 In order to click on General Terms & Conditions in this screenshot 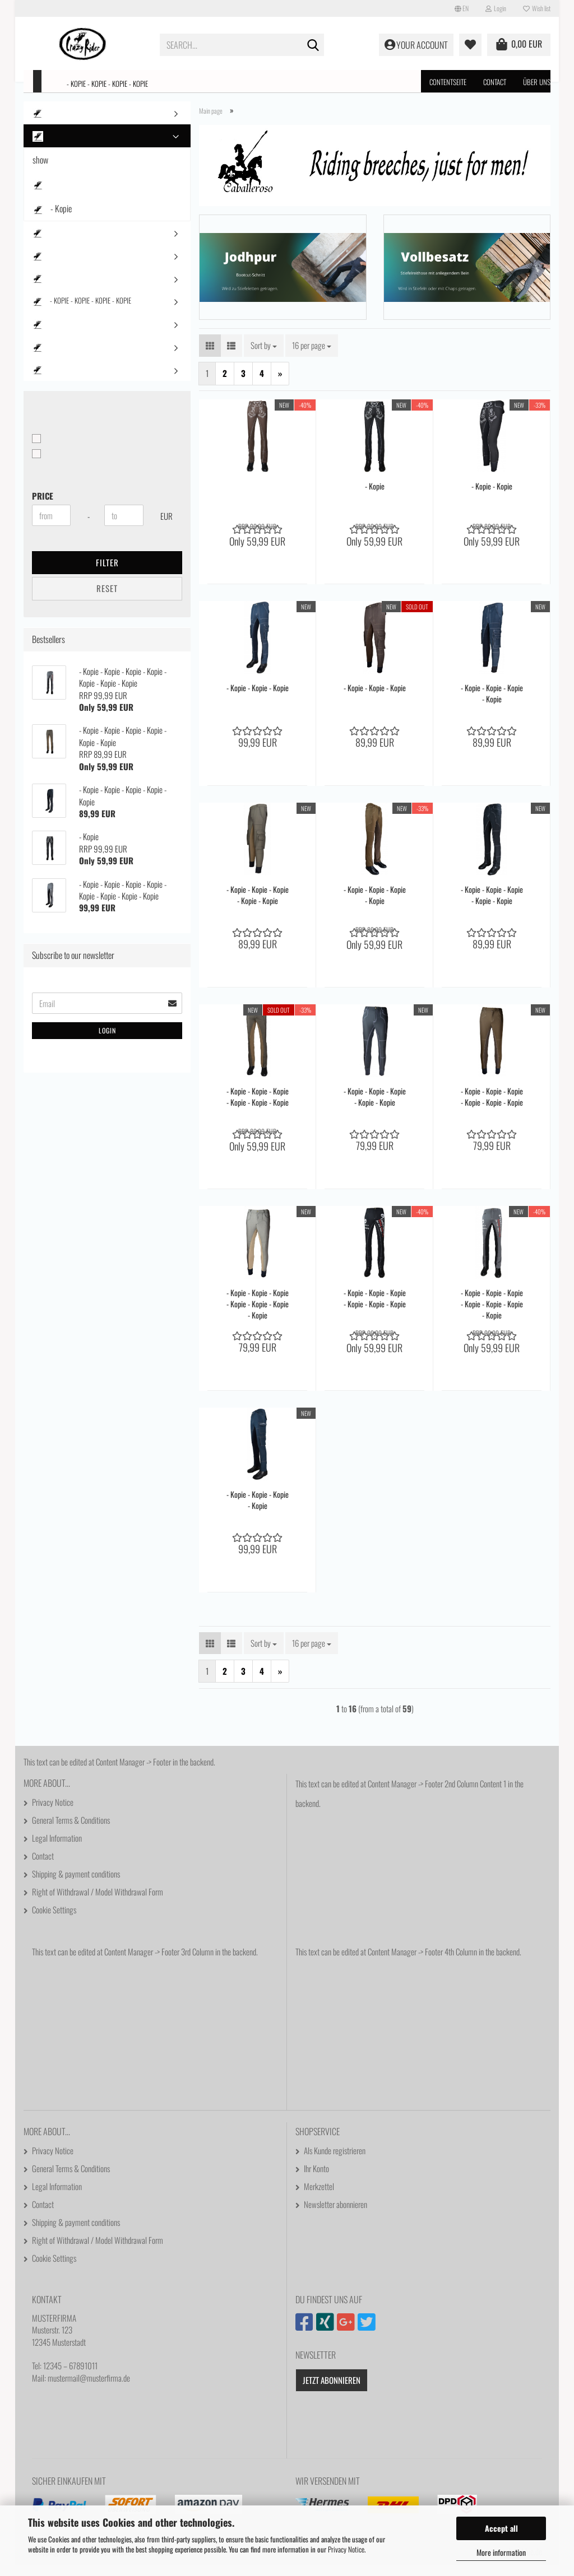, I will do `click(71, 1830)`.